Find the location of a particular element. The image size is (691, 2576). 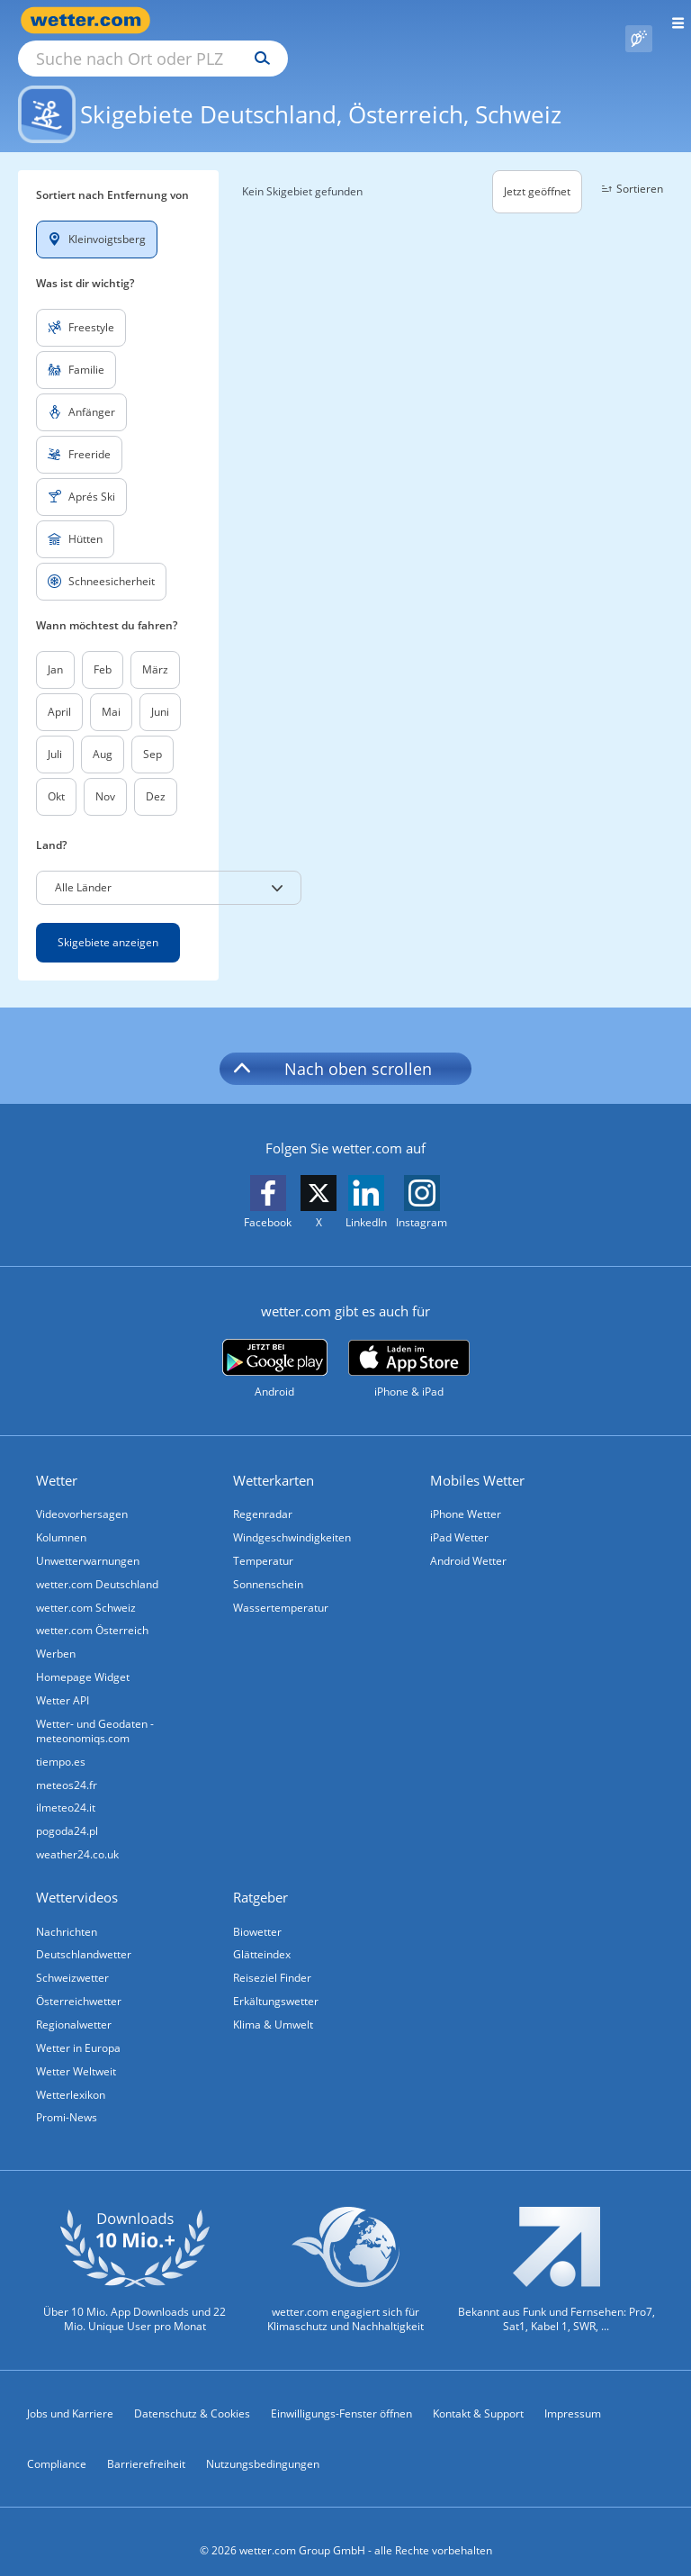

iPhone Wetter is located at coordinates (465, 1493).